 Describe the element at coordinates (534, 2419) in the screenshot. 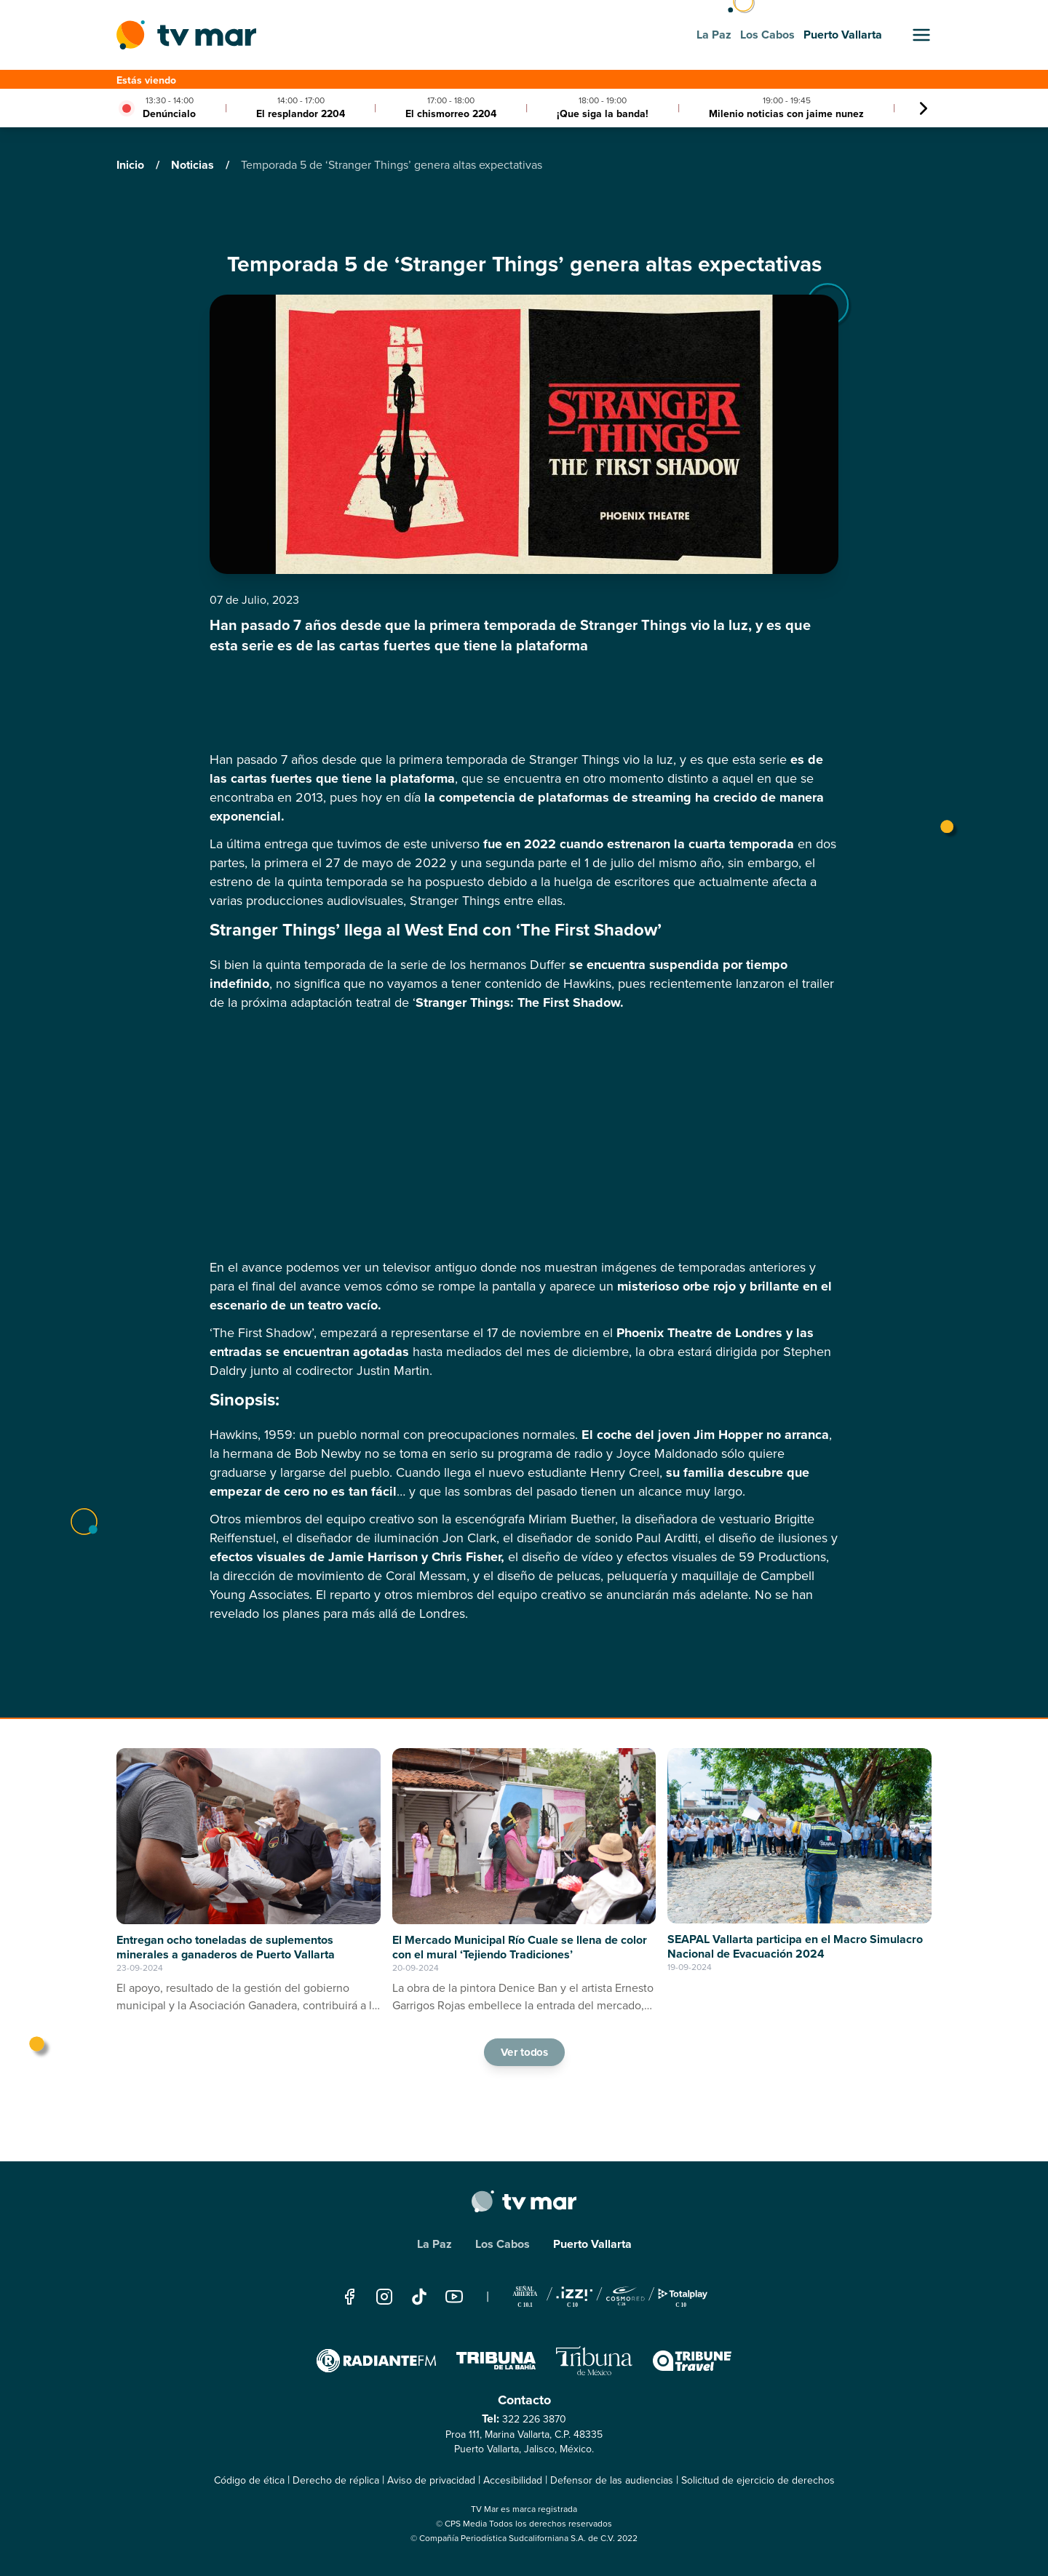

I see `322 226 3870` at that location.